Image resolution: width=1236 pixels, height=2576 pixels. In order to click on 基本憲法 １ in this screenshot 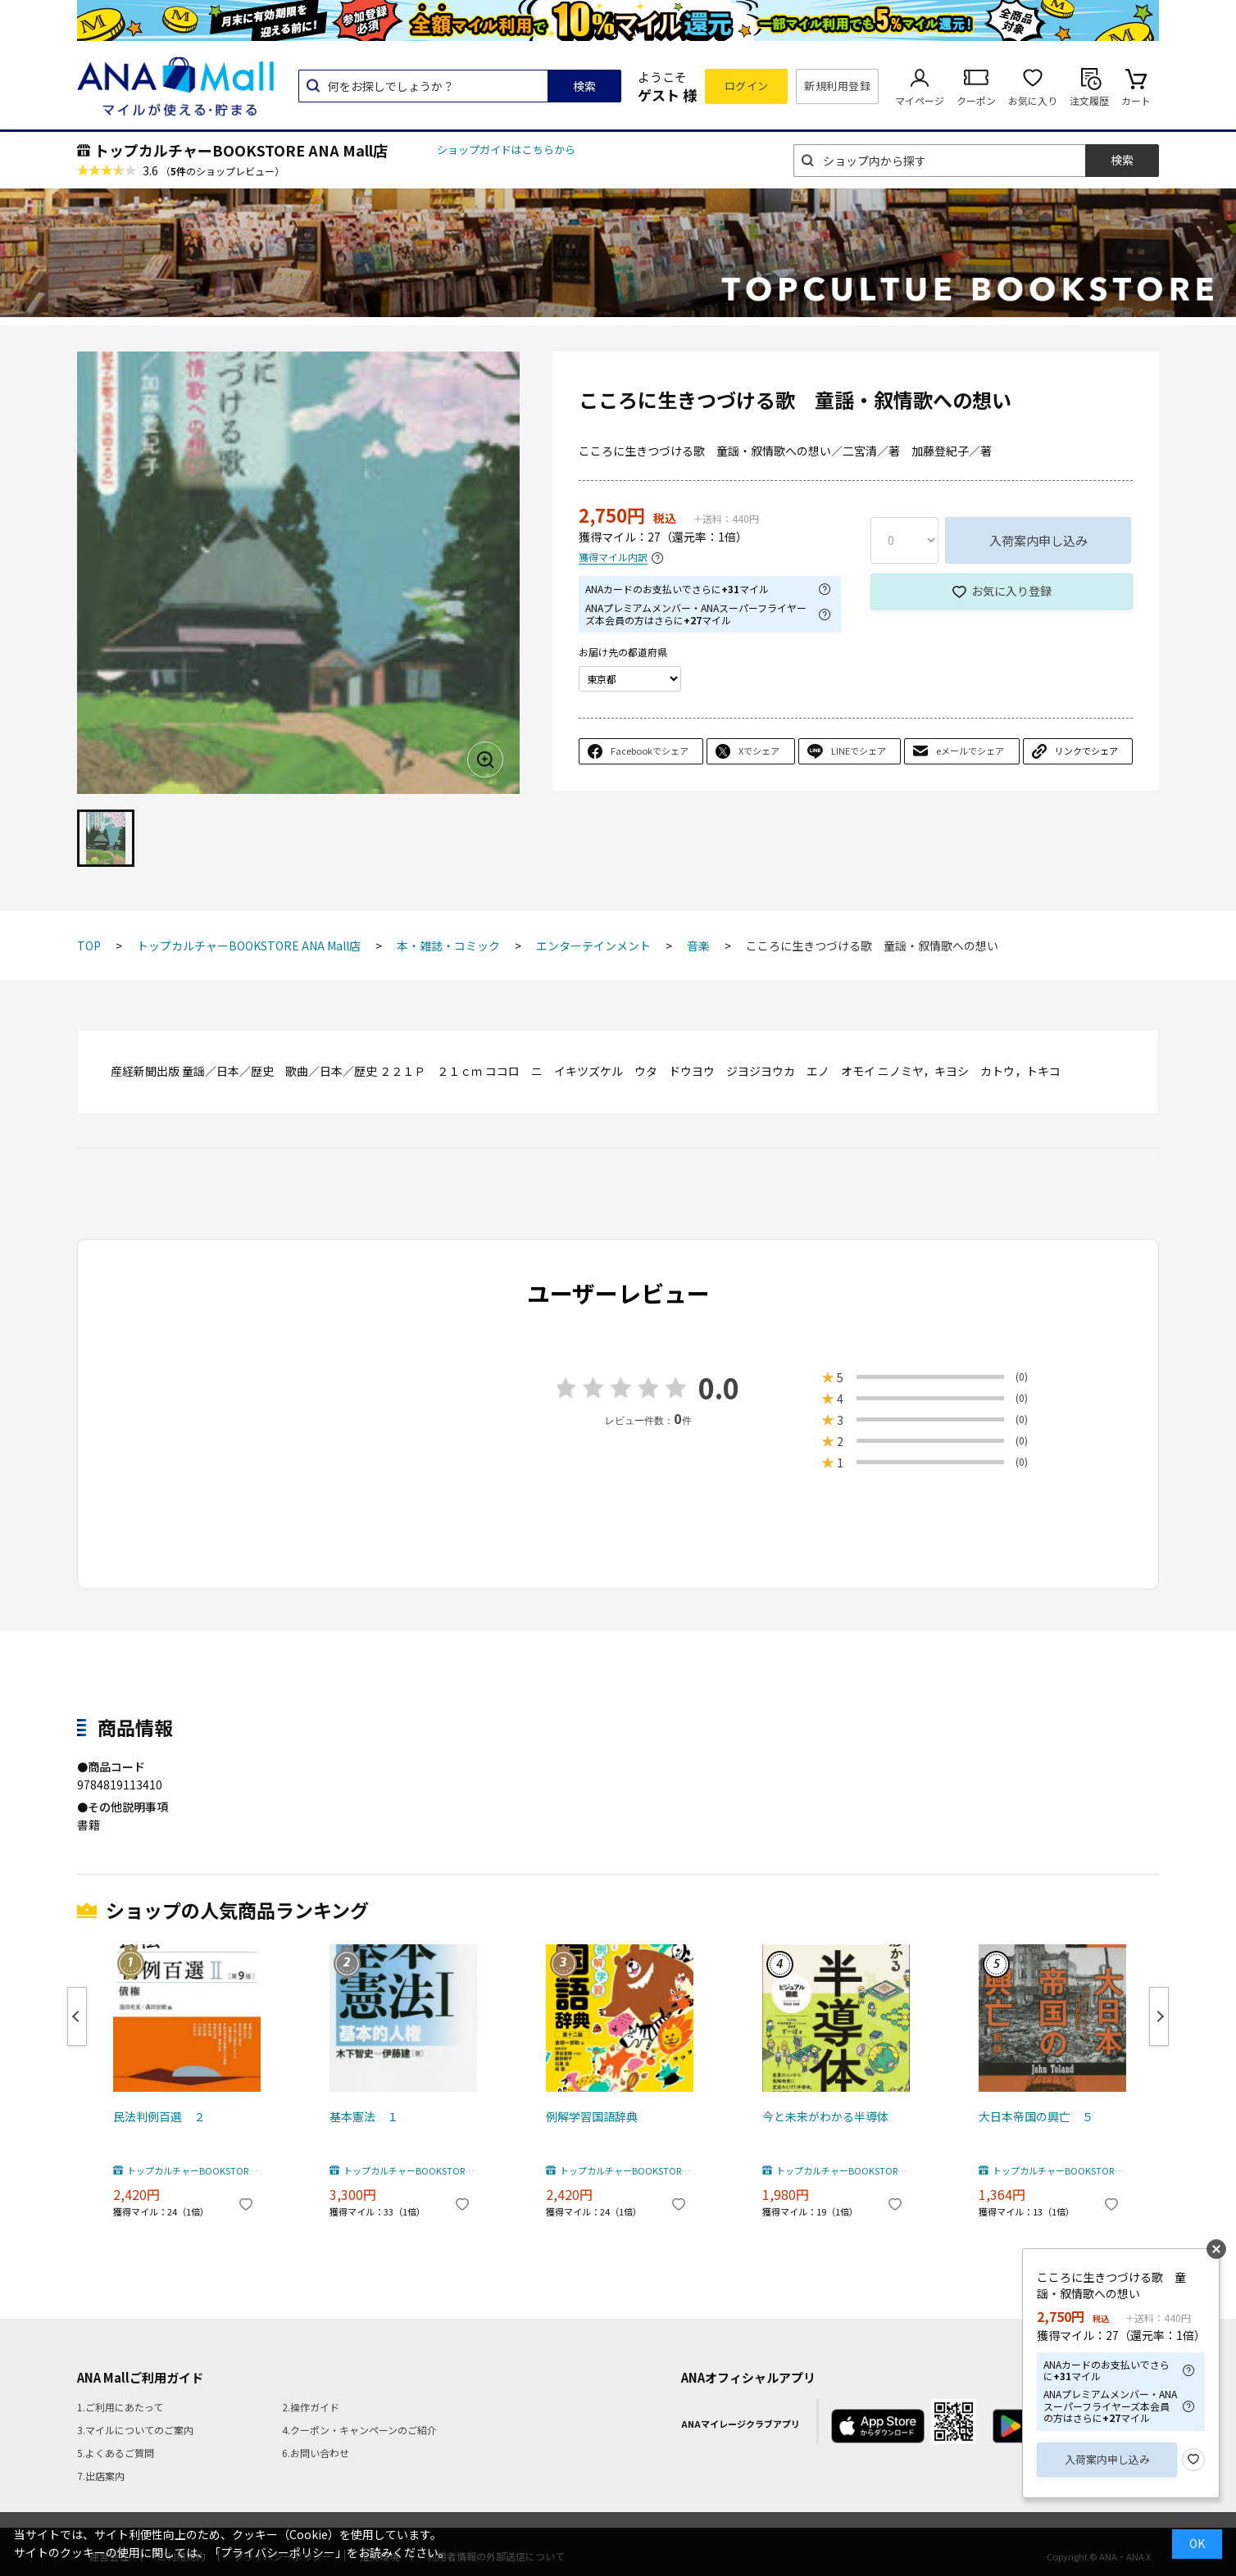, I will do `click(363, 2116)`.